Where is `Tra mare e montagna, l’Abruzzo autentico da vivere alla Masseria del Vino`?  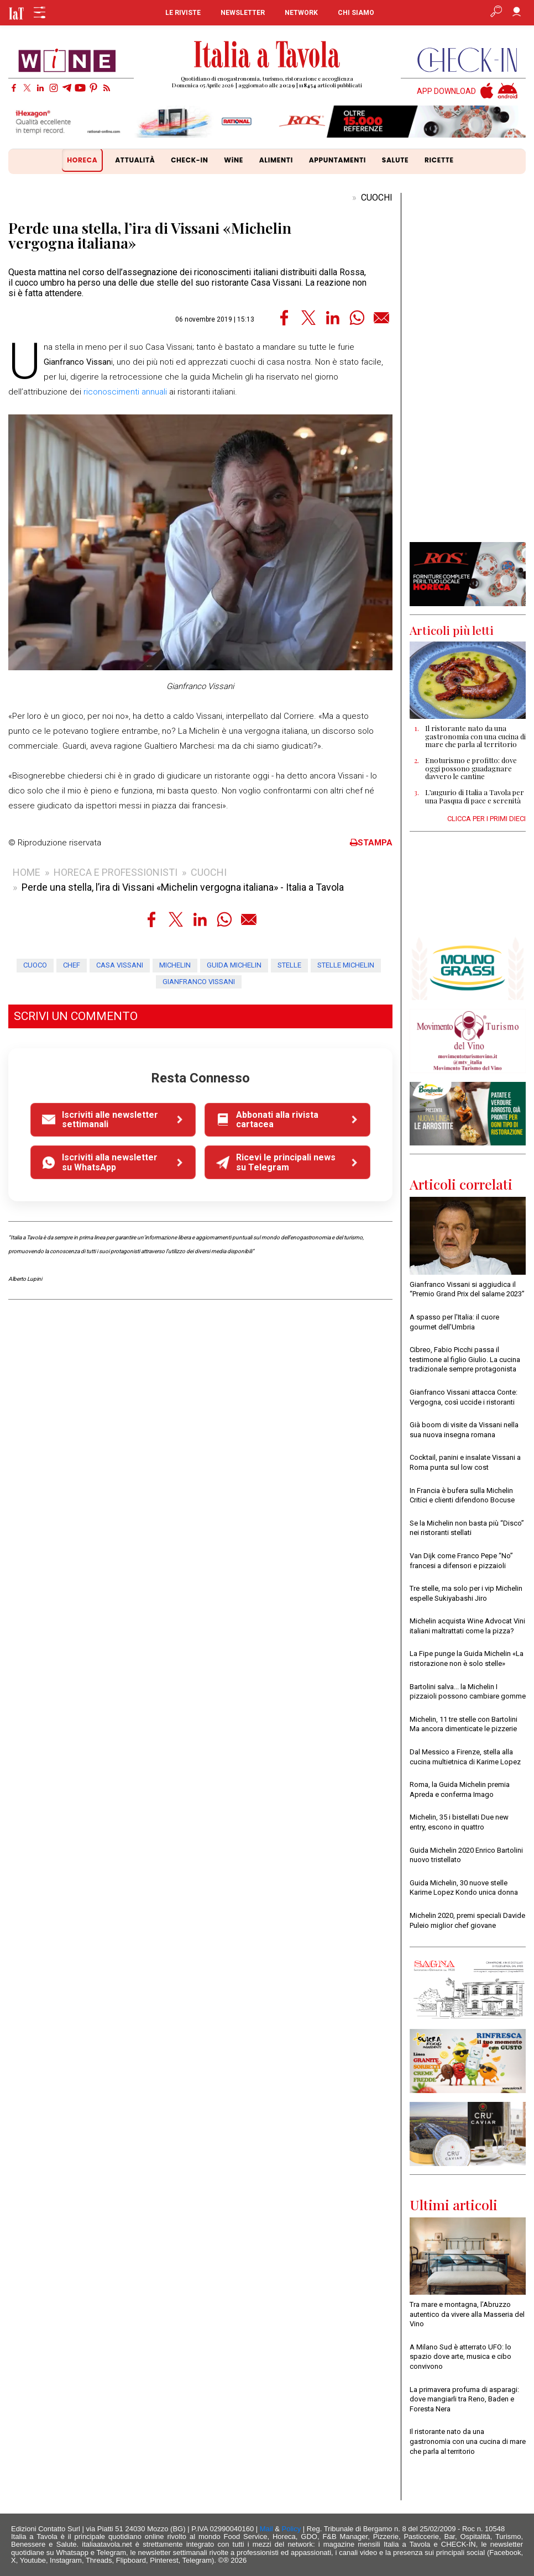 Tra mare e montagna, l’Abruzzo autentico da vivere alla Masseria del Vino is located at coordinates (467, 2314).